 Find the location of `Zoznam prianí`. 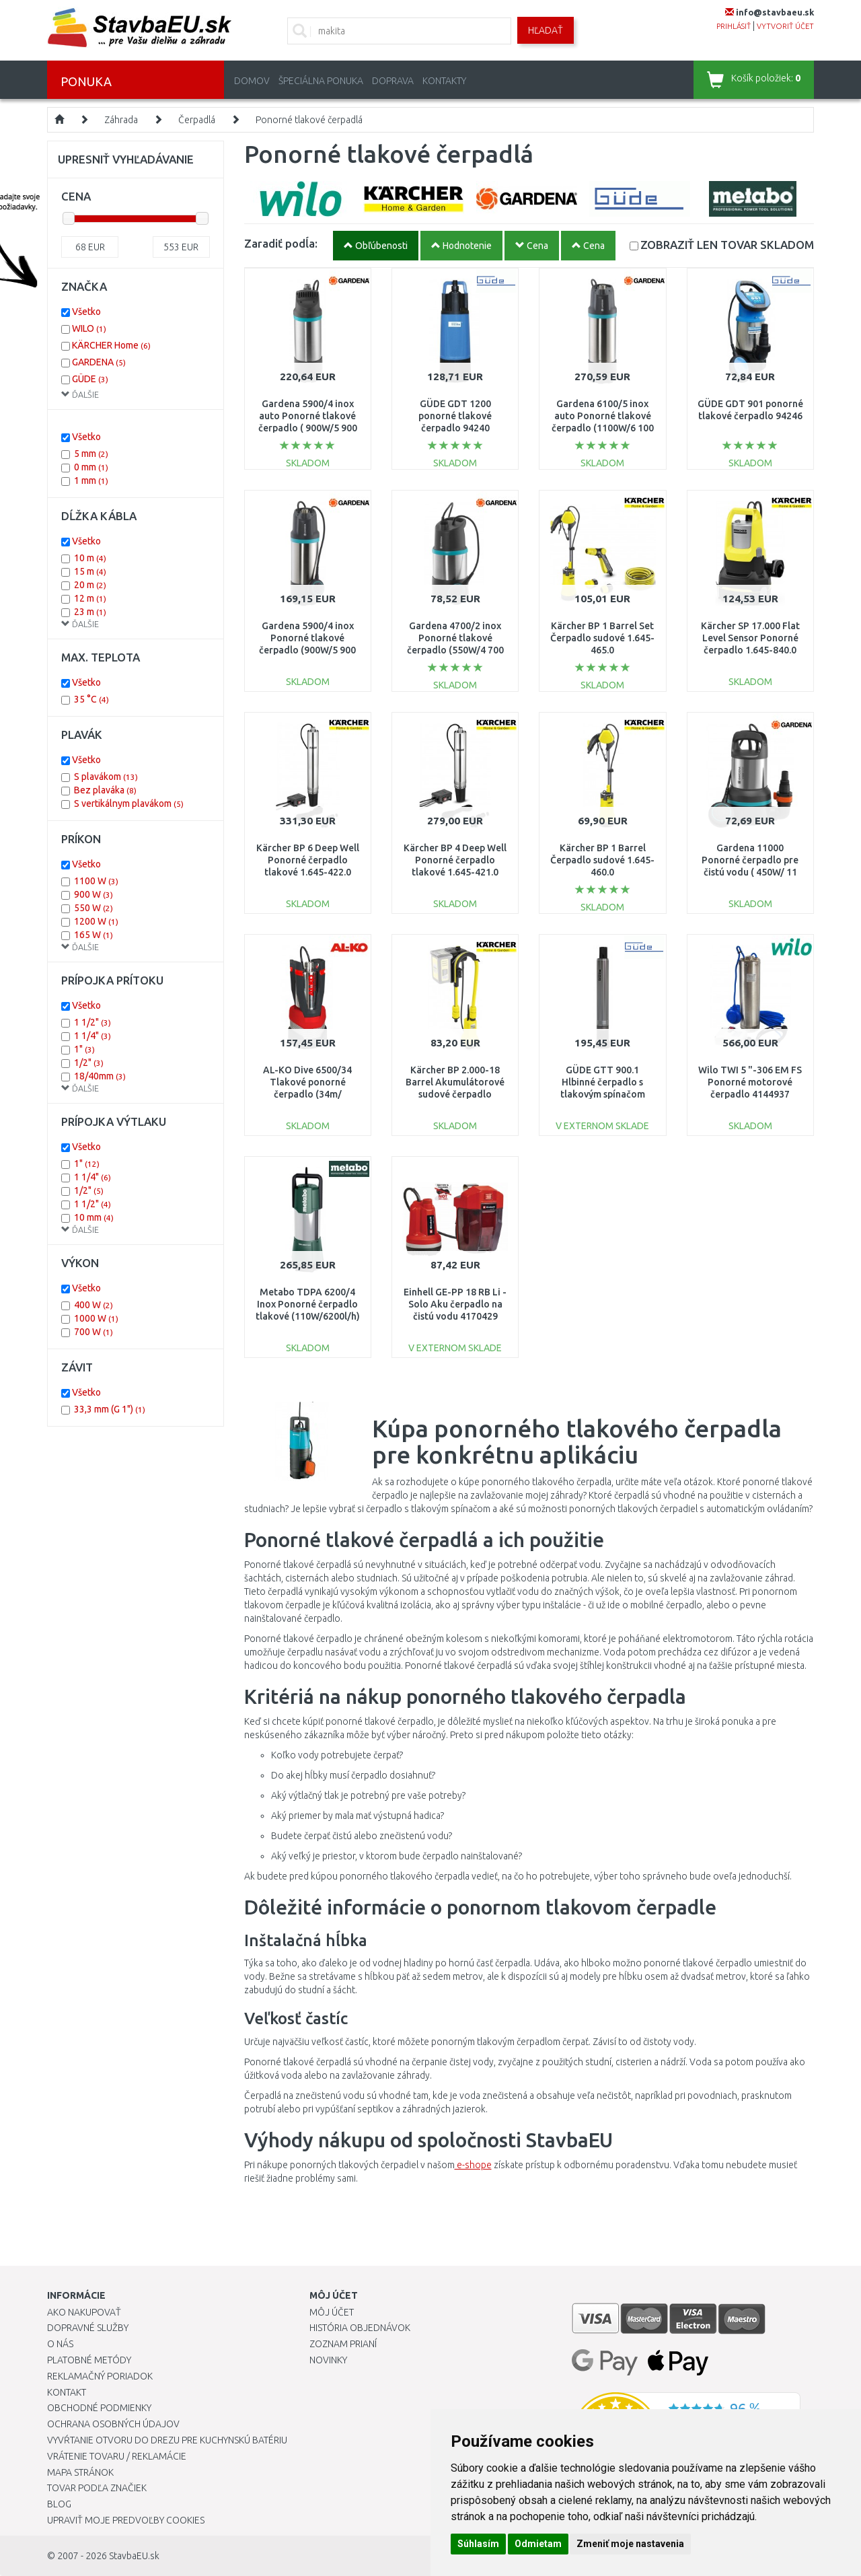

Zoznam prianí is located at coordinates (343, 2343).